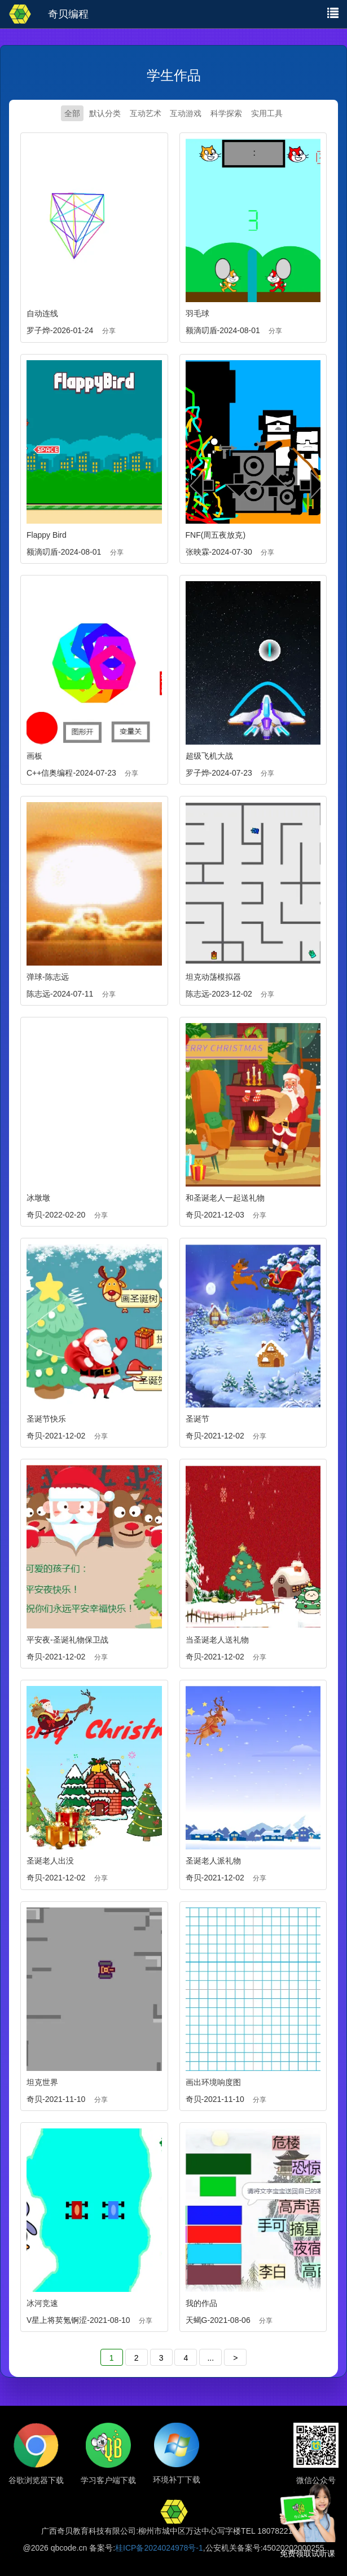 This screenshot has width=347, height=2576. What do you see at coordinates (105, 113) in the screenshot?
I see `默认分类` at bounding box center [105, 113].